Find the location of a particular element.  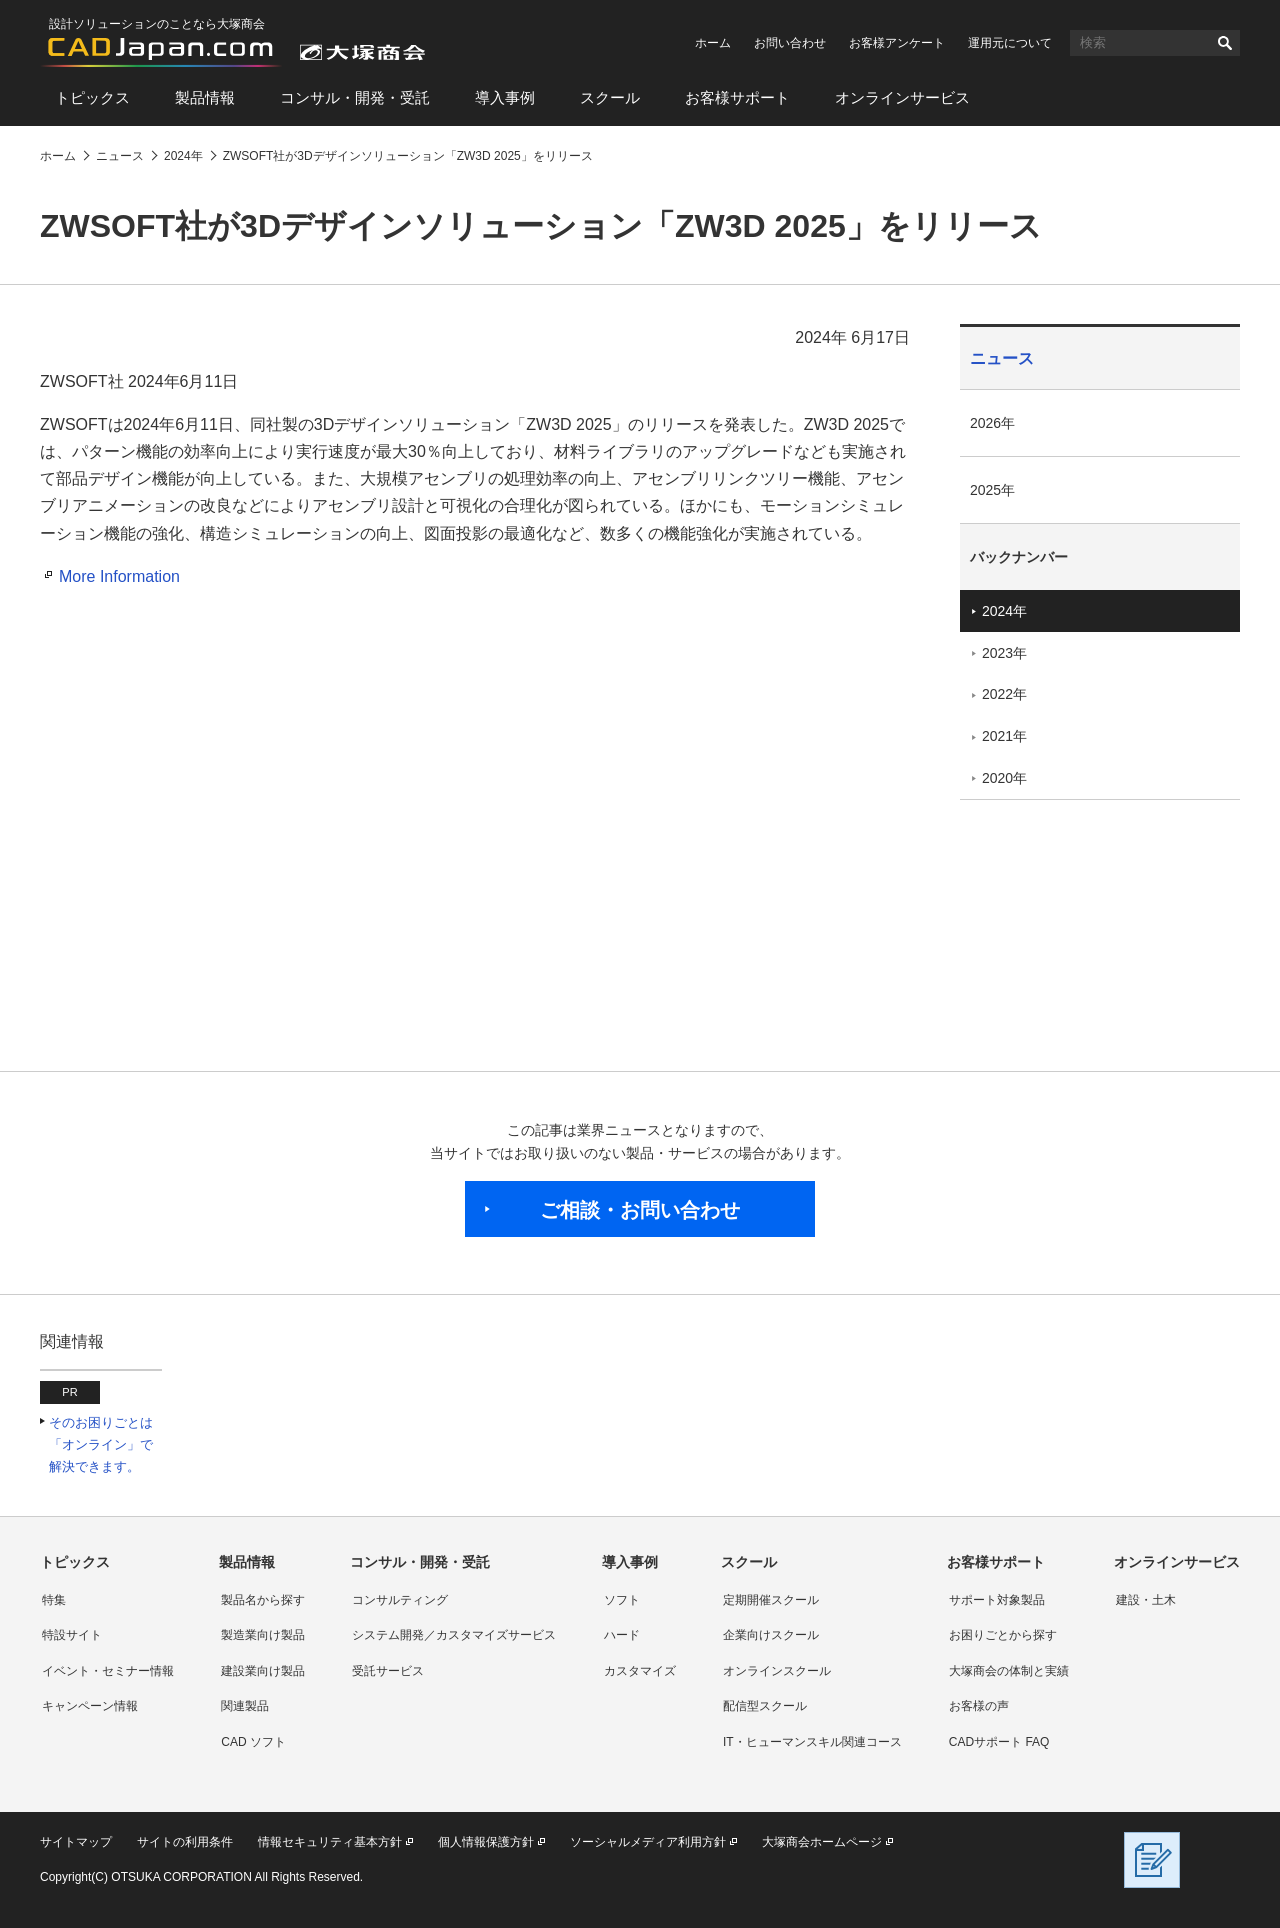

製造業向け製品 is located at coordinates (263, 1635).